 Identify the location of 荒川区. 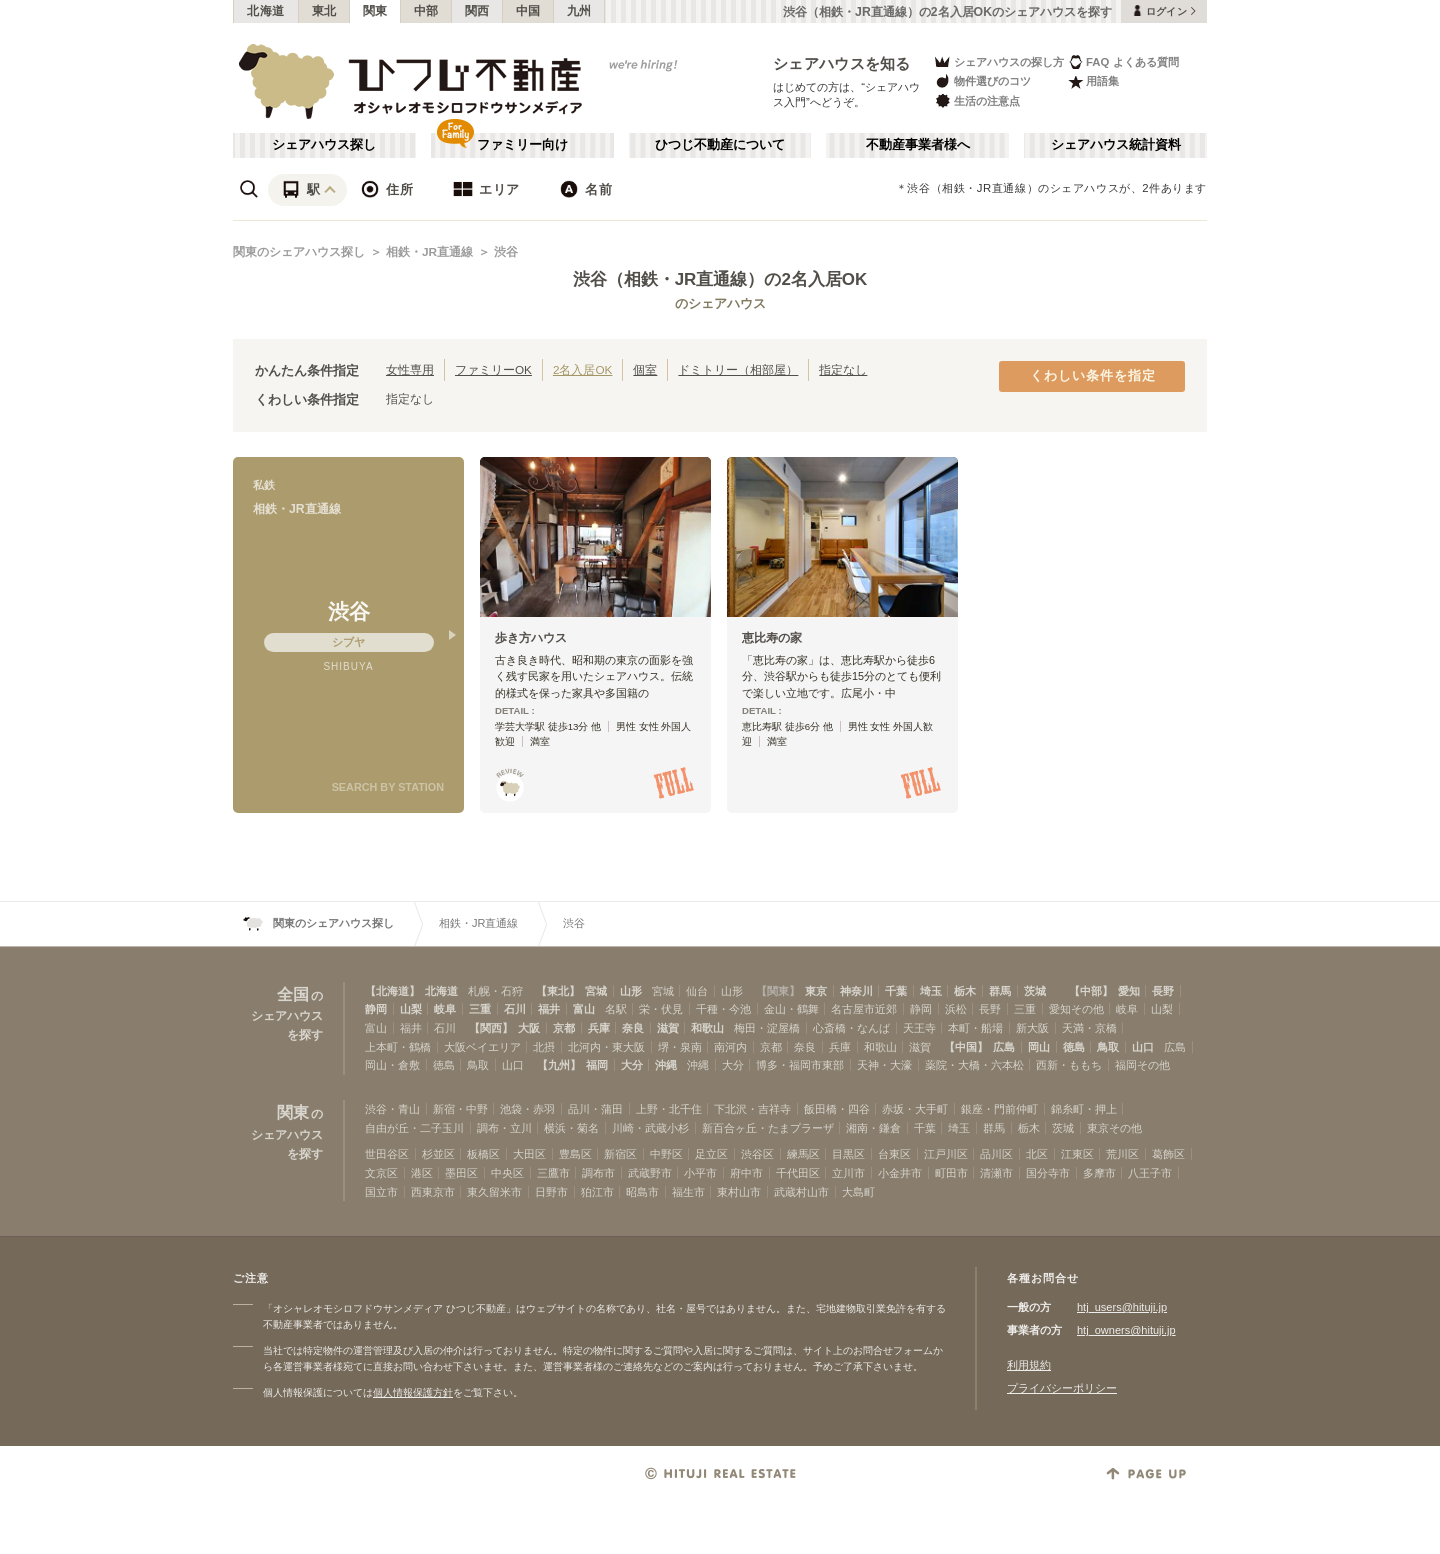
(1122, 1154).